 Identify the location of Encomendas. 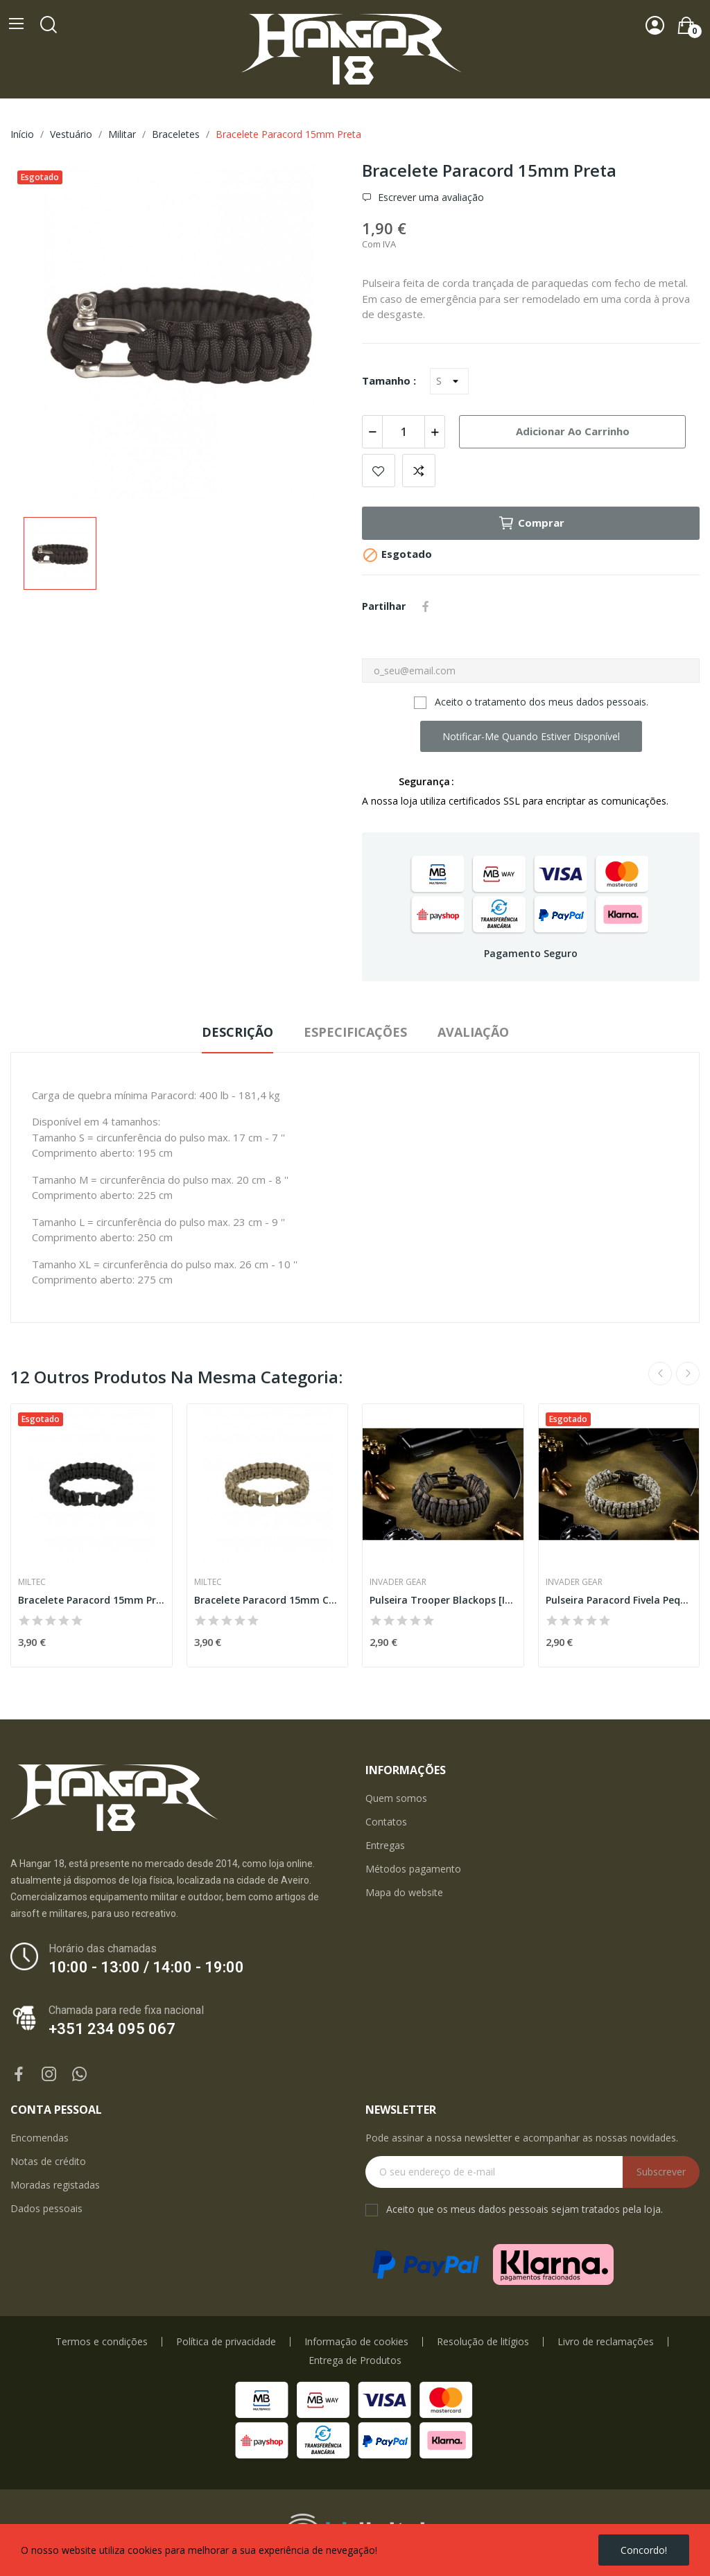
(39, 2137).